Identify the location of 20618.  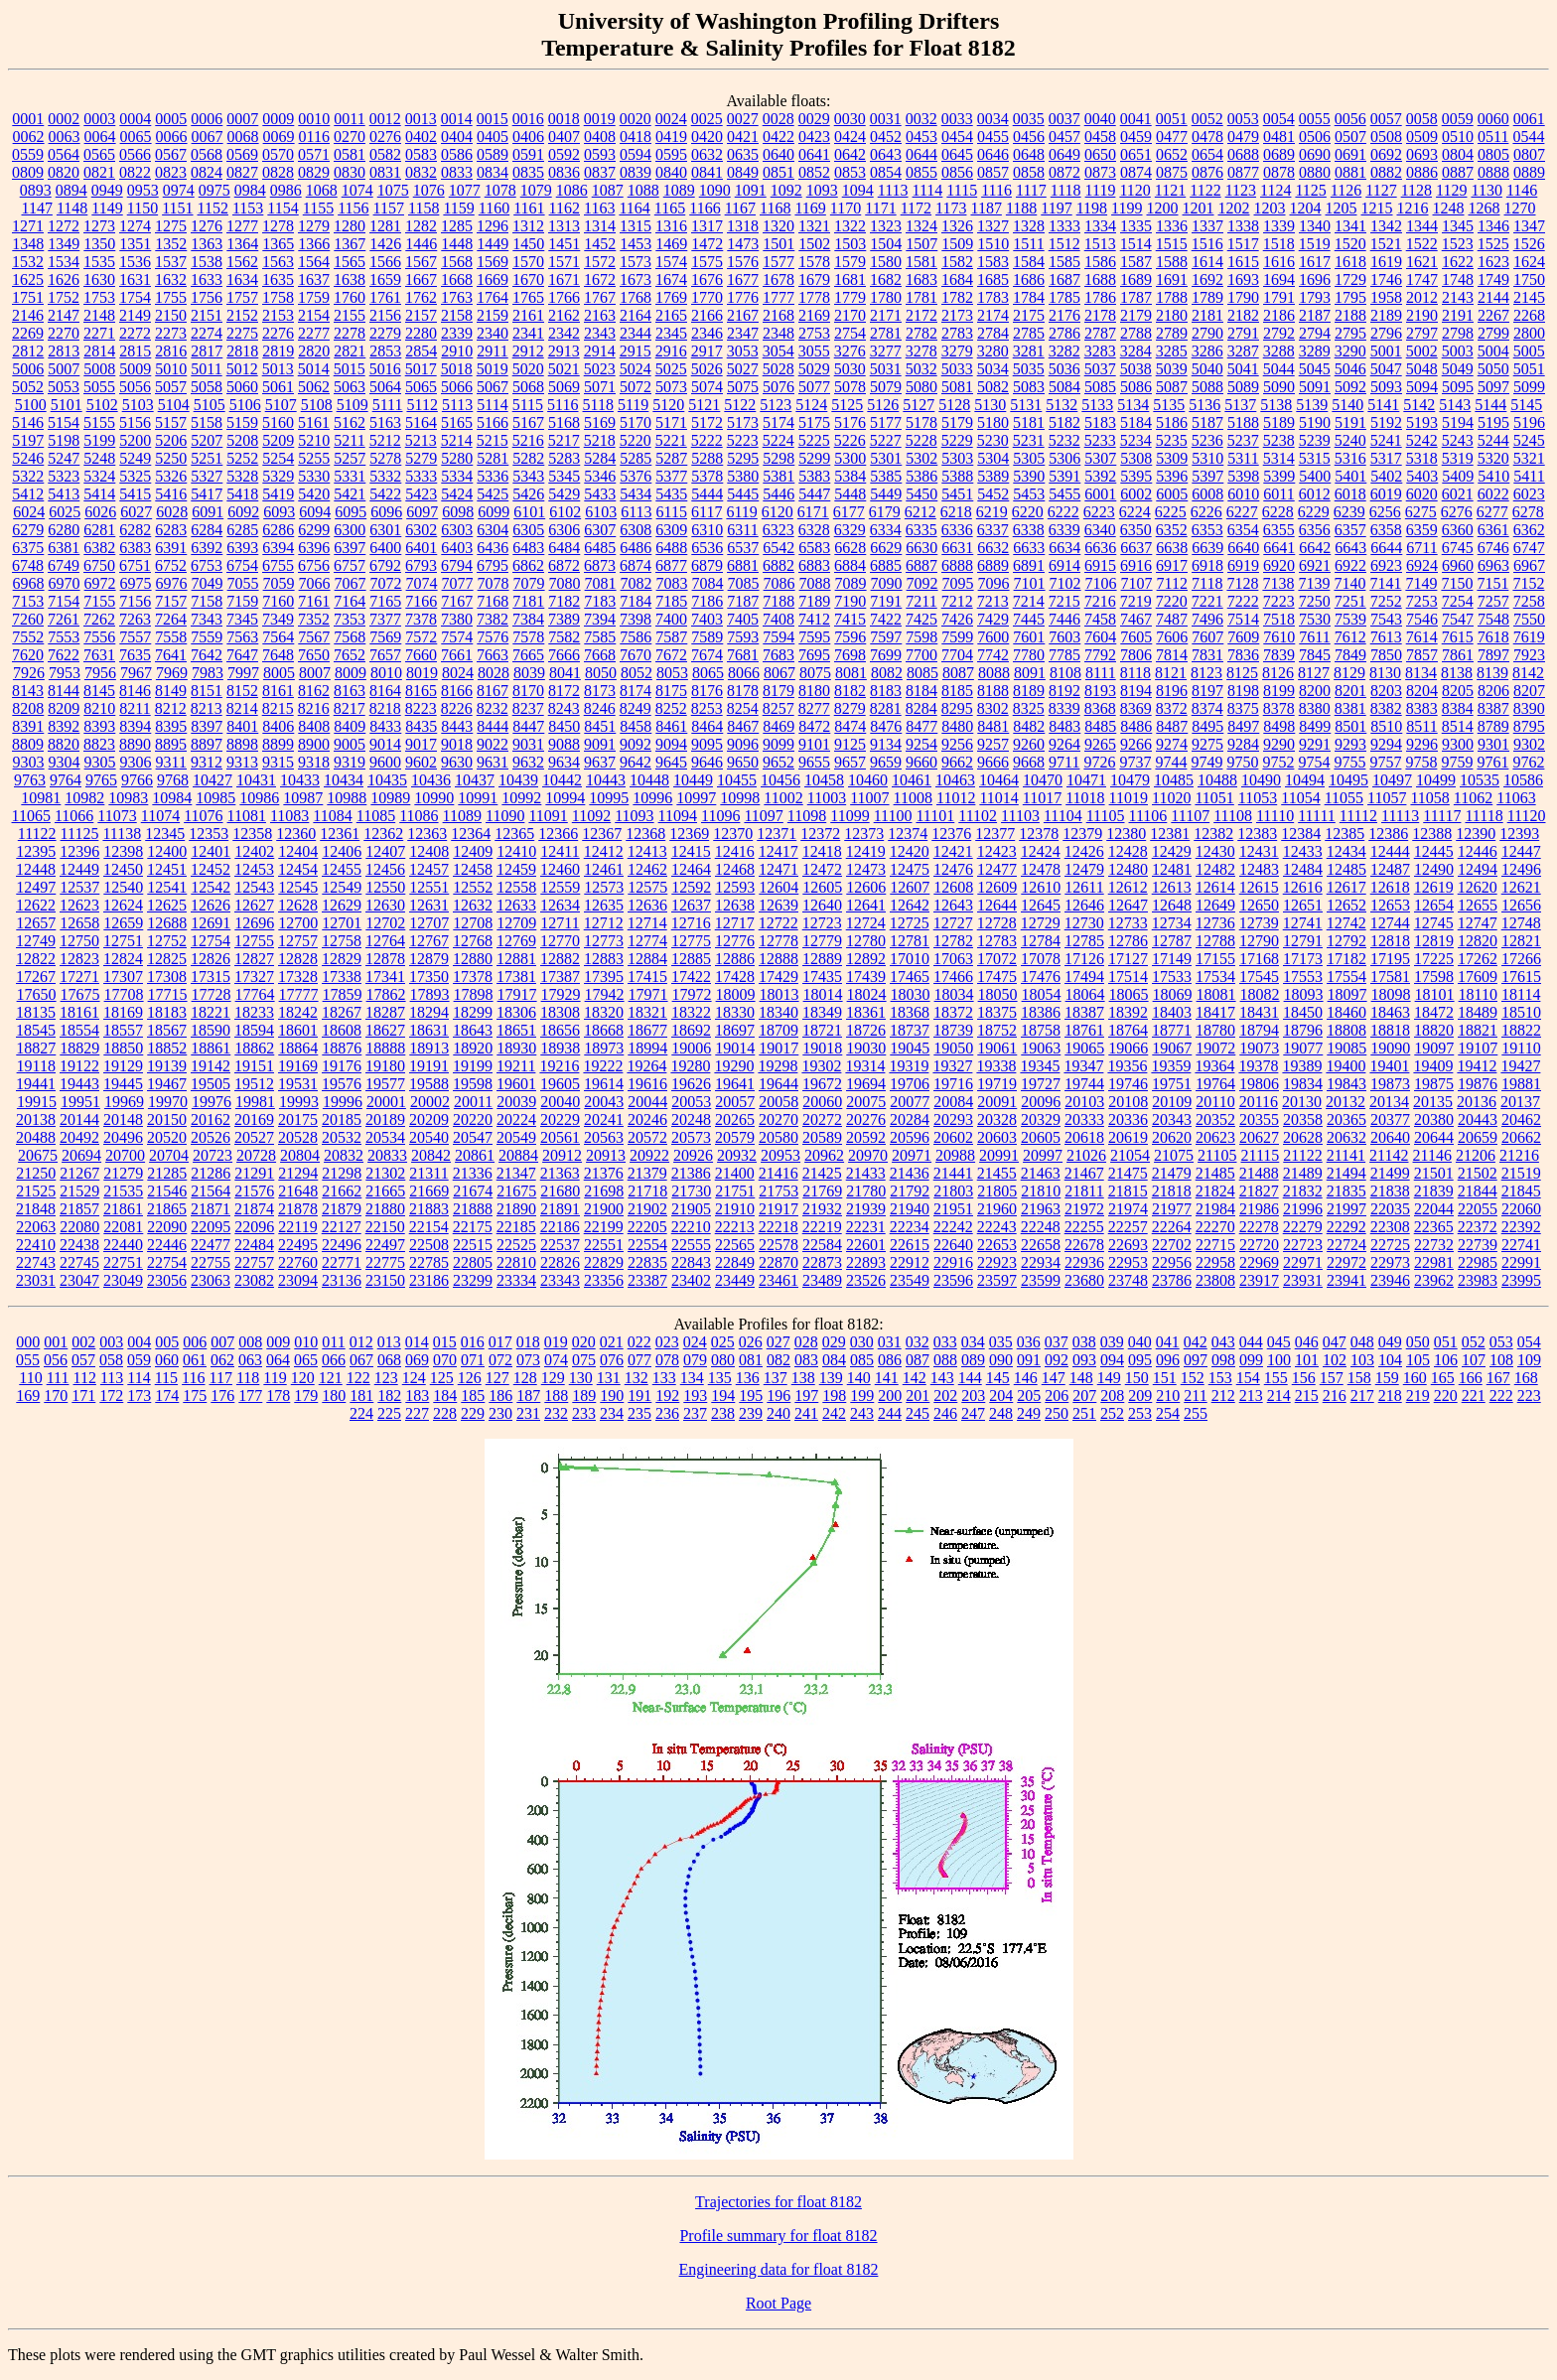
(1084, 1137).